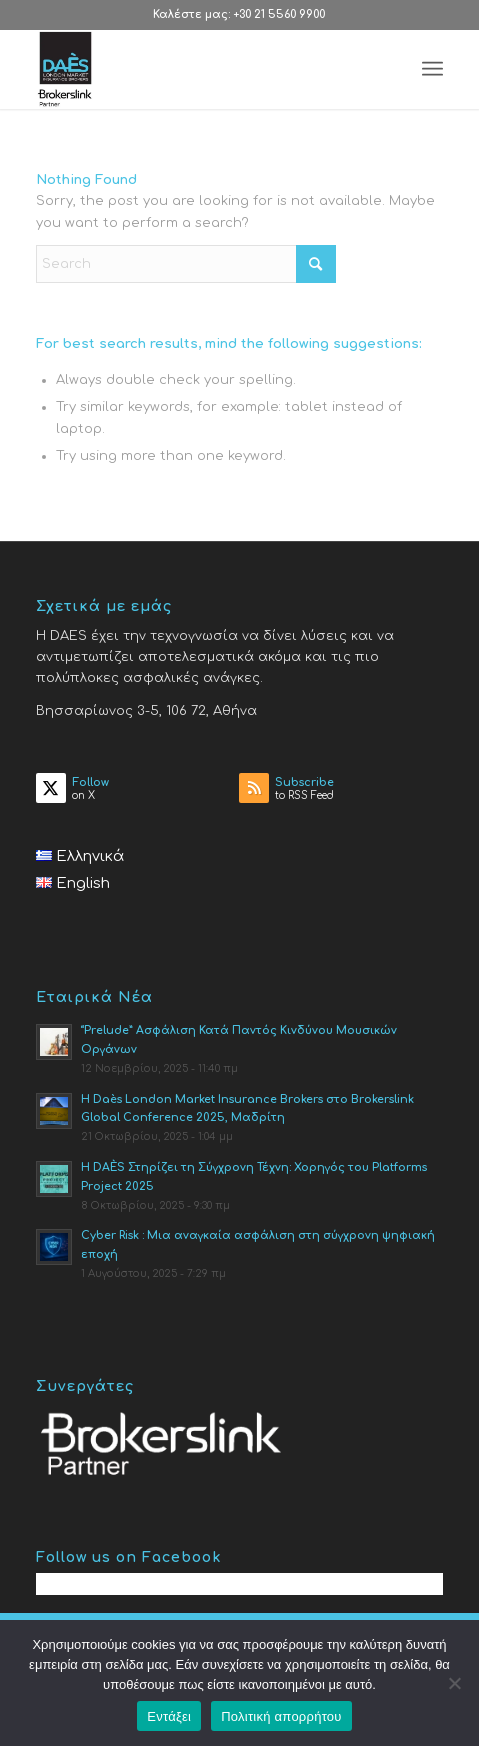 Image resolution: width=479 pixels, height=1746 pixels. I want to click on [Daes.gr], so click(199, 69).